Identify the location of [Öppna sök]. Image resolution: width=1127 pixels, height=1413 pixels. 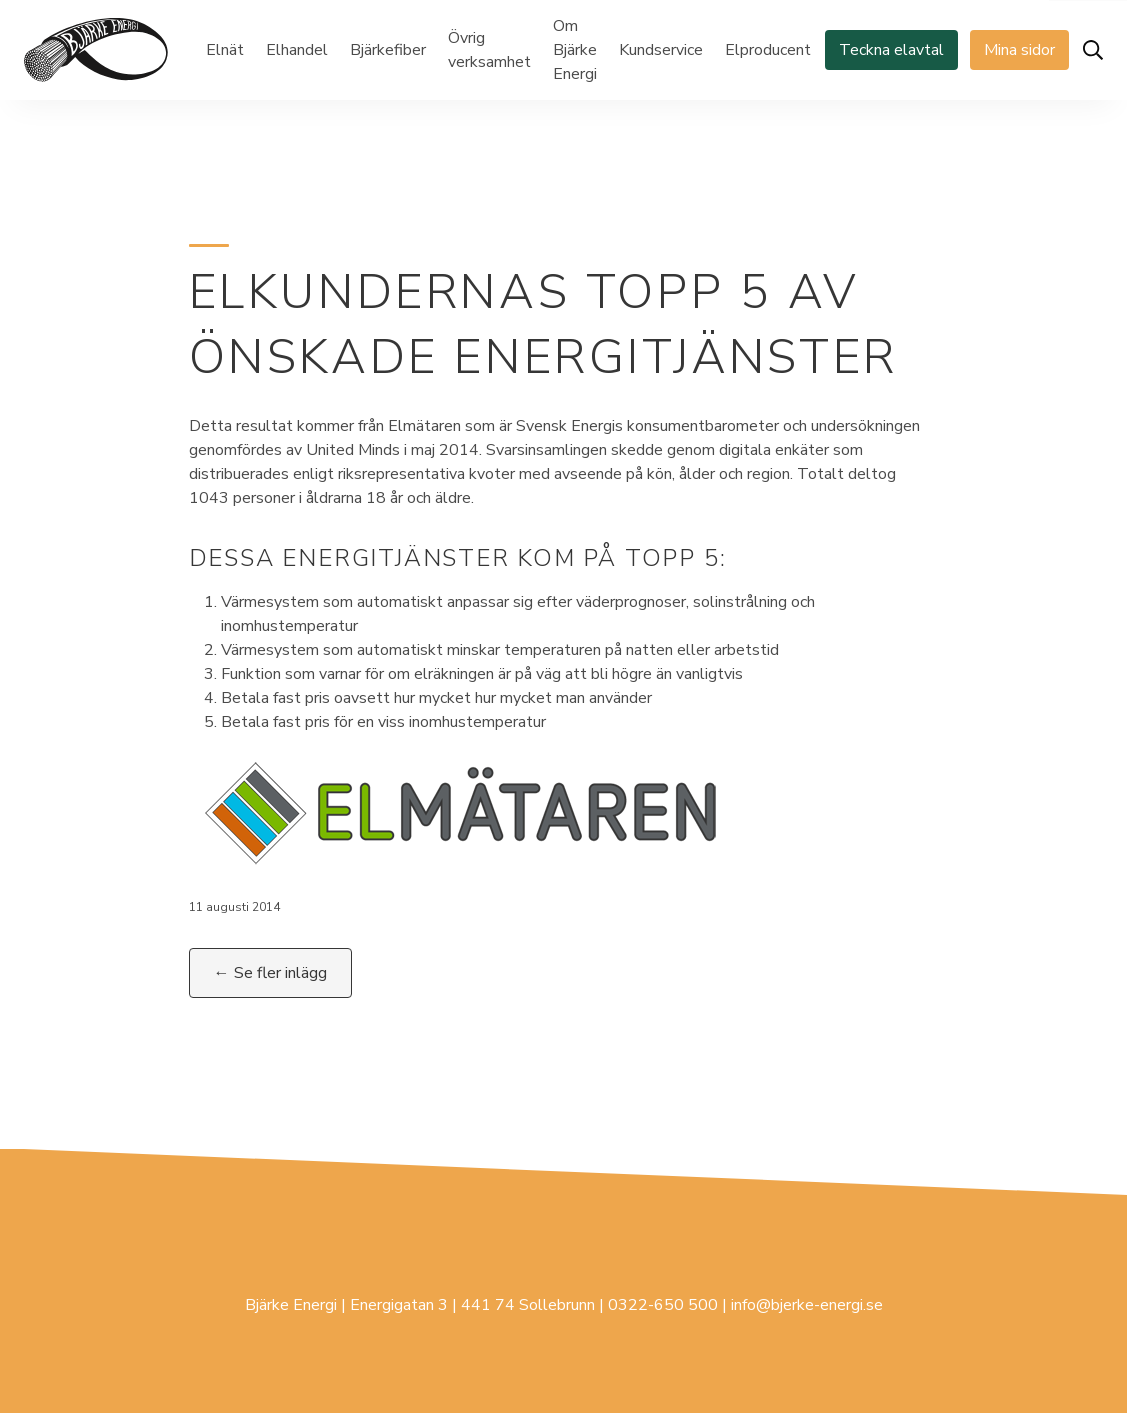
(1093, 50).